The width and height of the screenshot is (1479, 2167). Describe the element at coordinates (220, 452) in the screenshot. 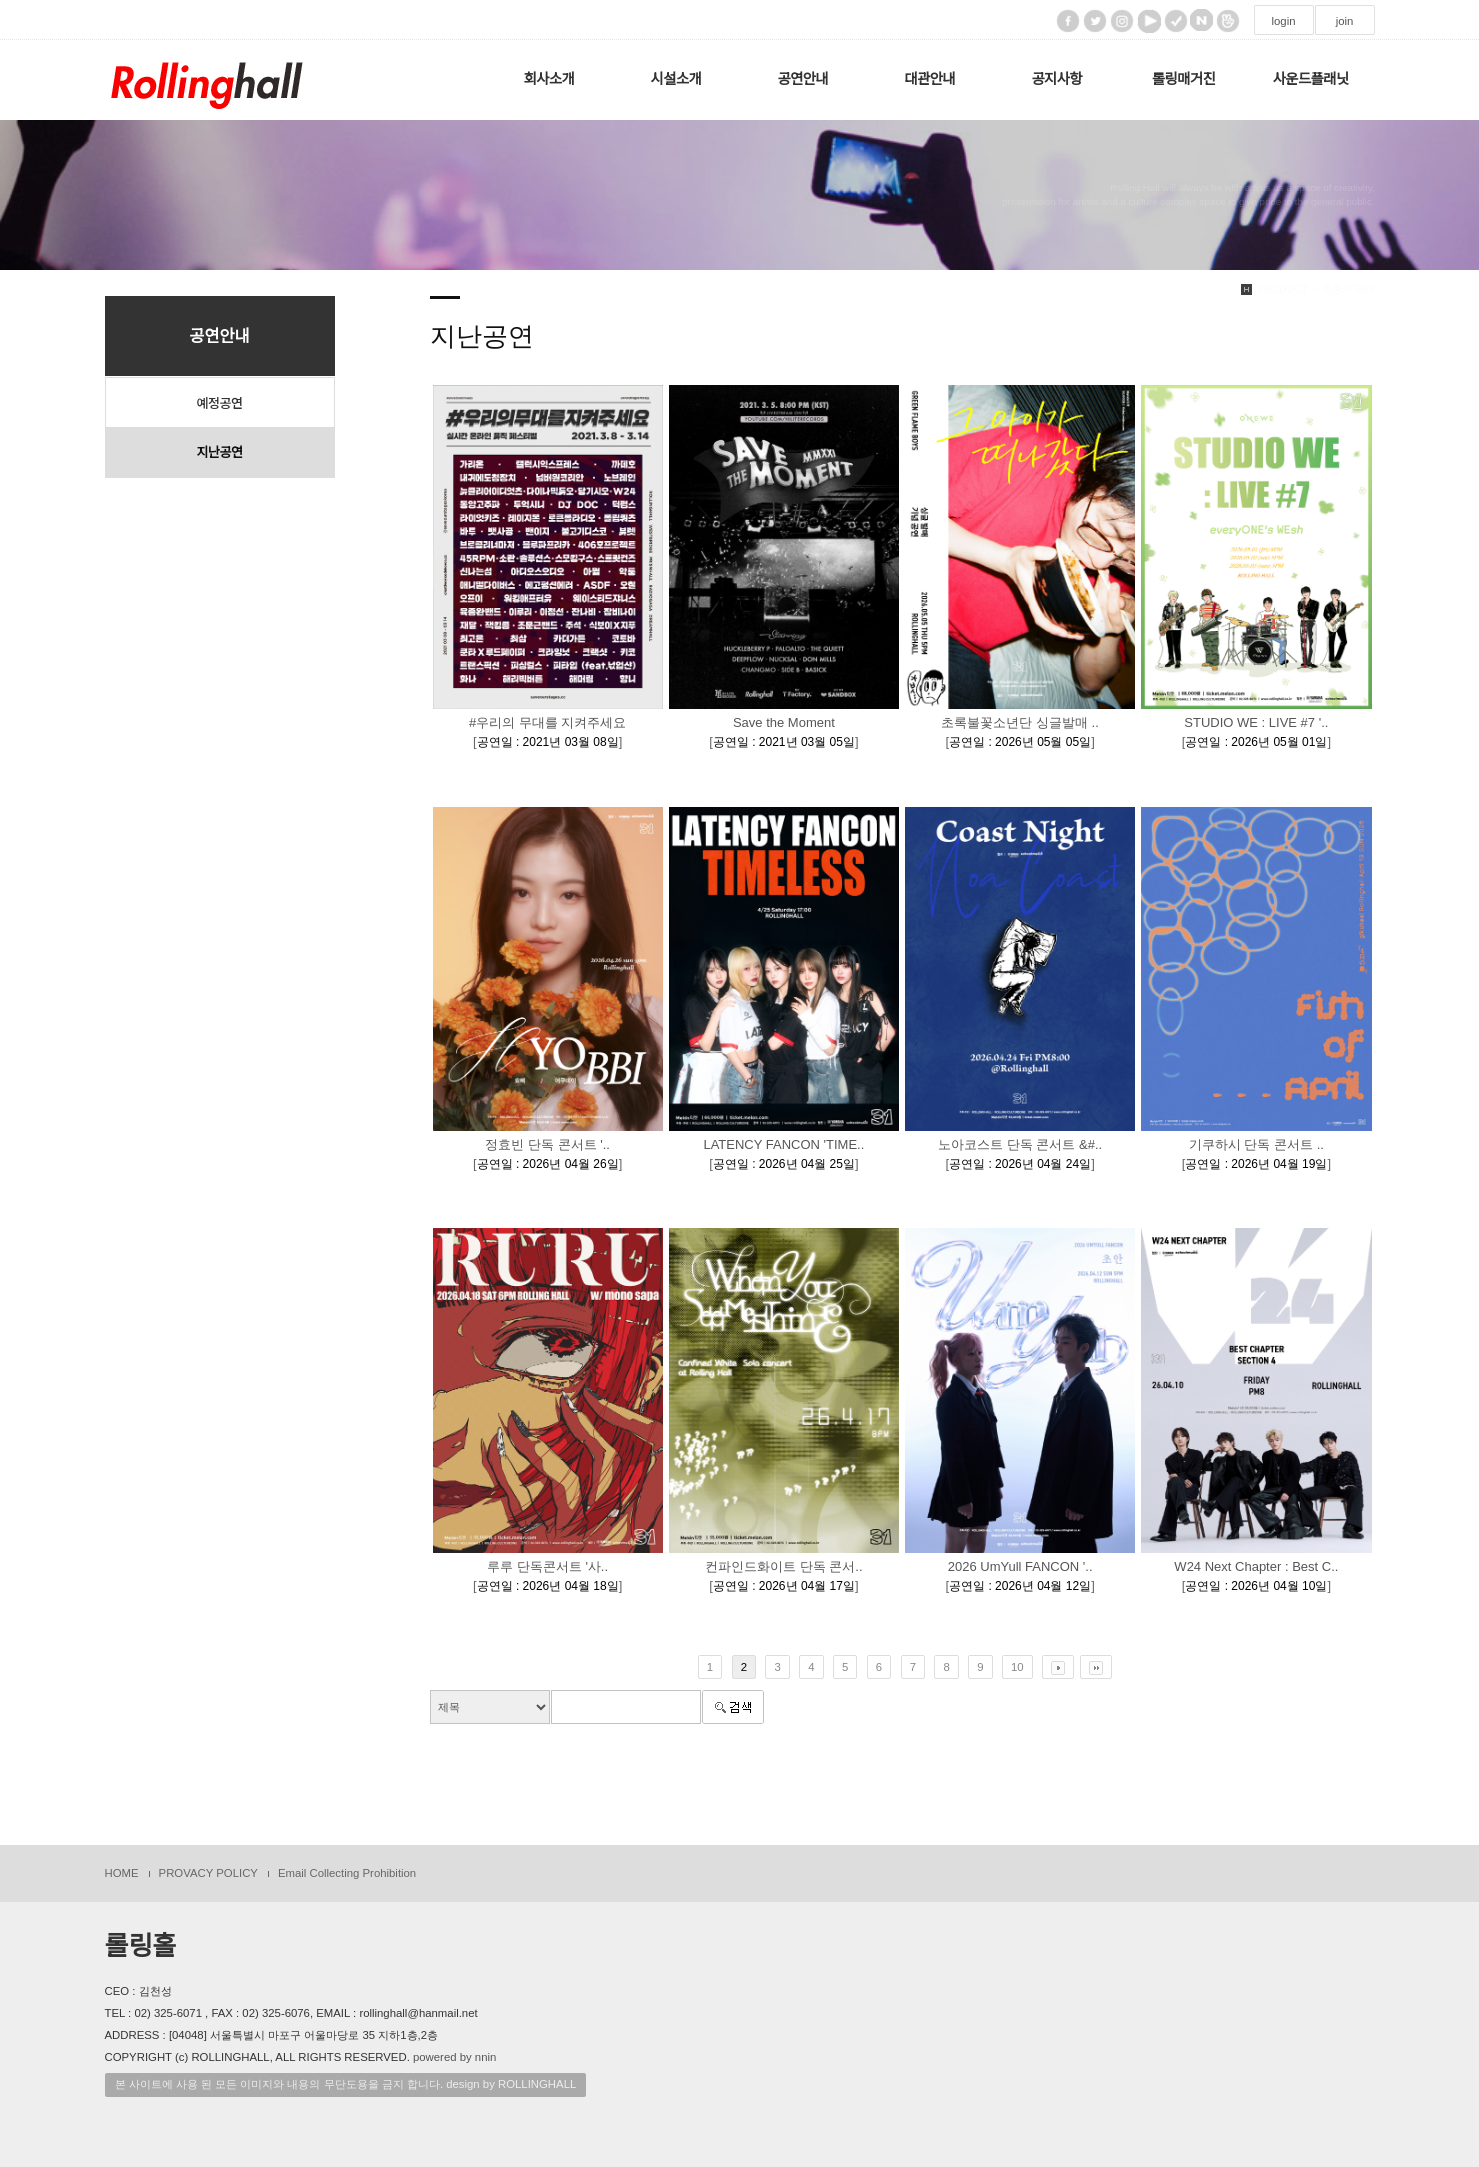

I see `지난공연` at that location.